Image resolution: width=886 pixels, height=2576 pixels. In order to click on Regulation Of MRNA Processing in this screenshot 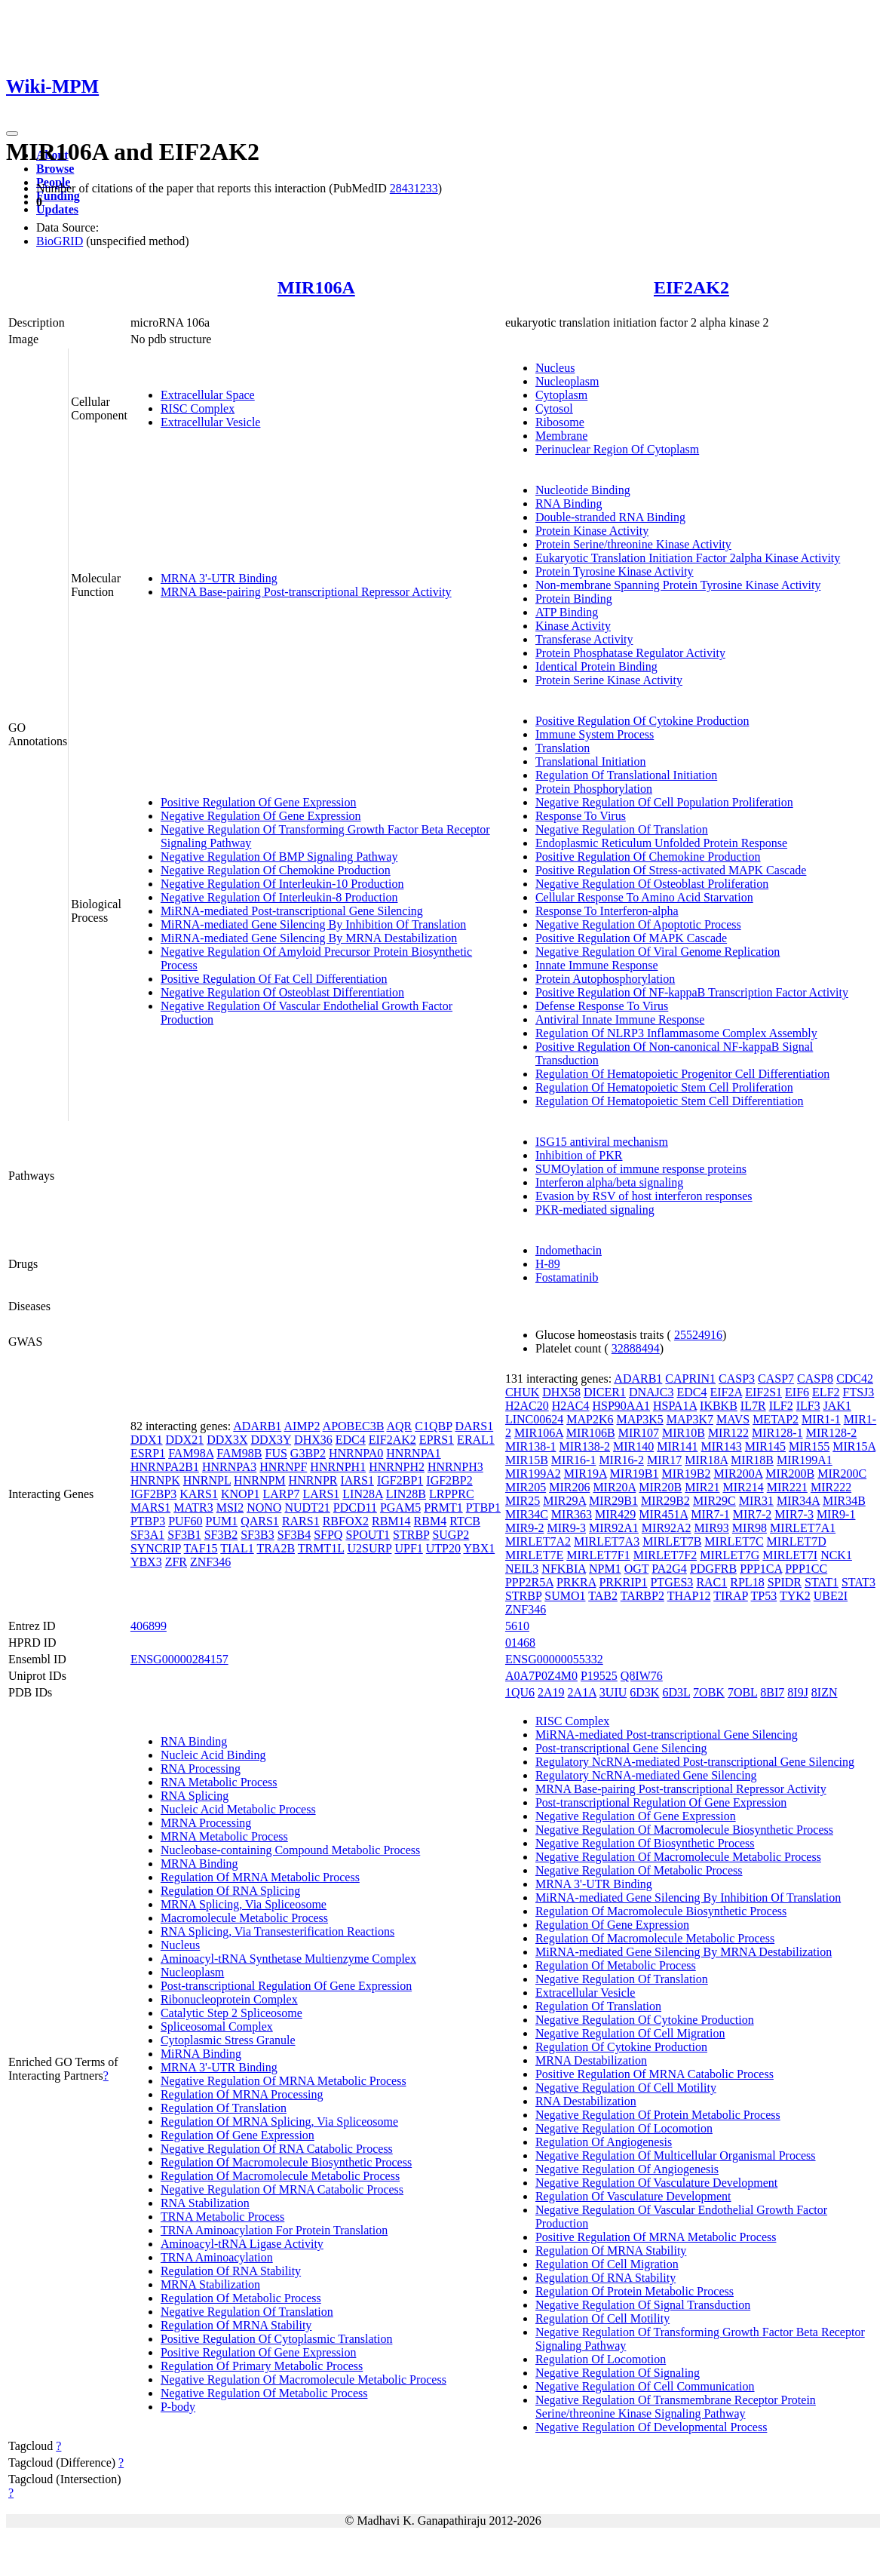, I will do `click(242, 2094)`.